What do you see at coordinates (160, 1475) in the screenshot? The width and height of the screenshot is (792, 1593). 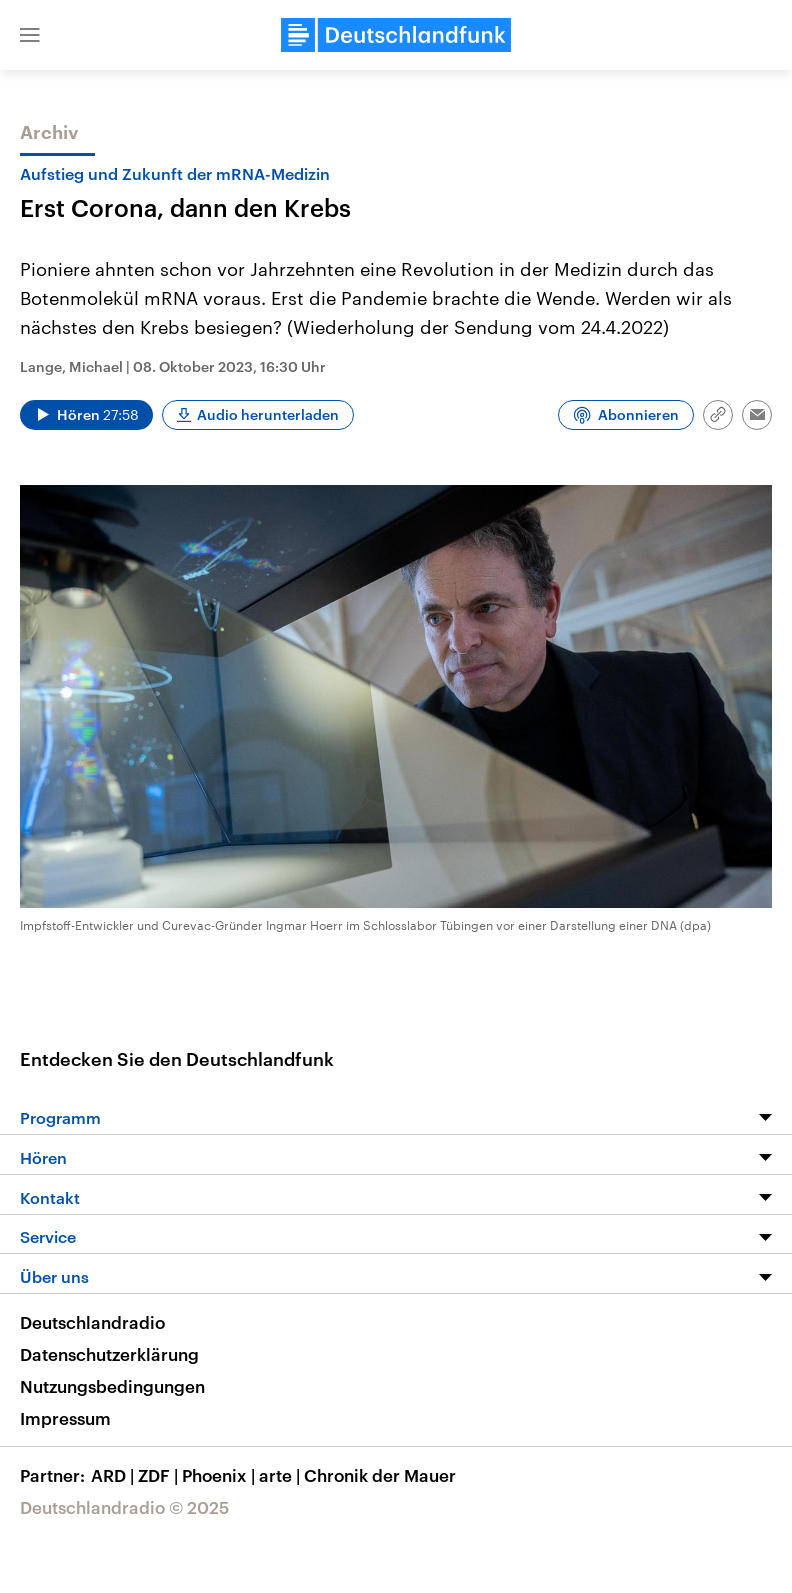 I see `ZDF` at bounding box center [160, 1475].